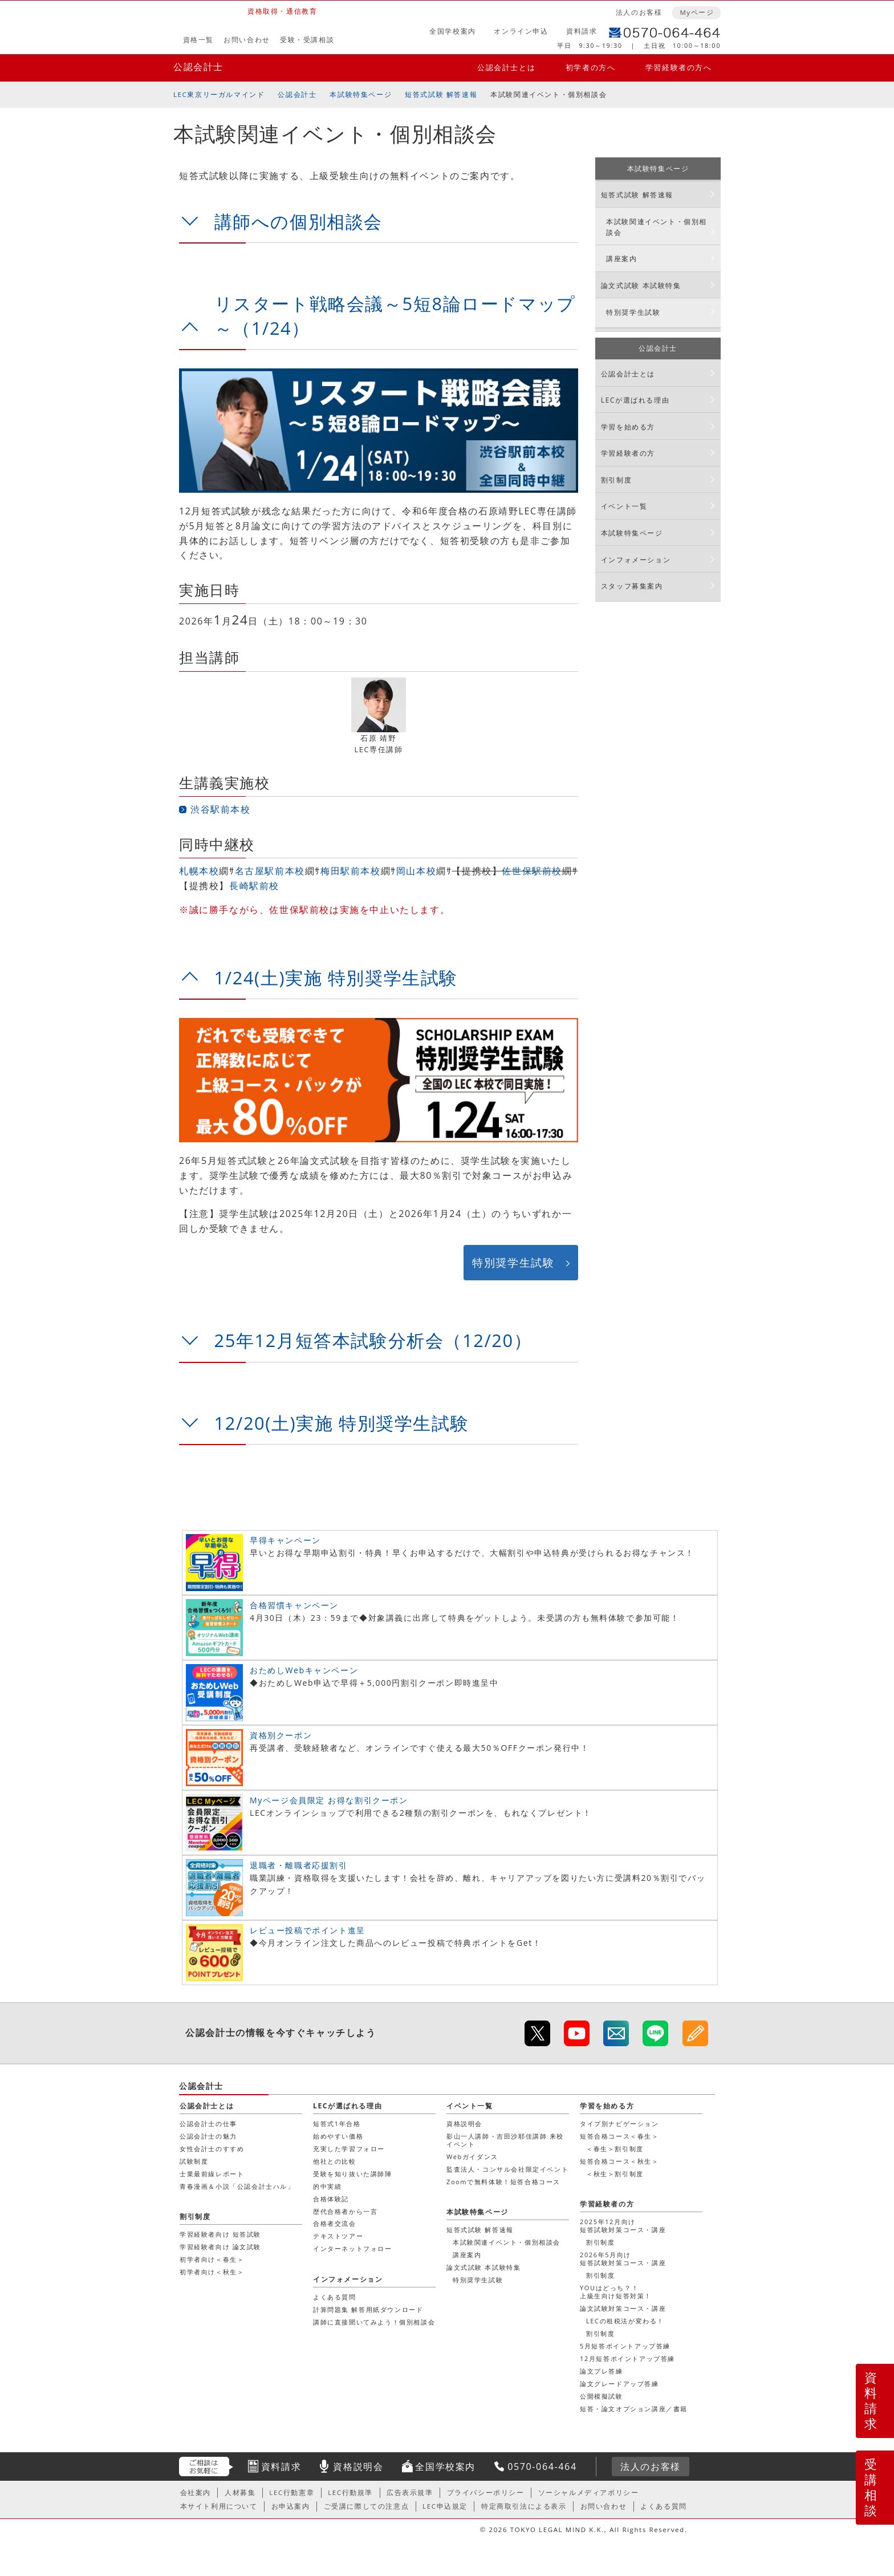 The image size is (894, 2576). Describe the element at coordinates (627, 2358) in the screenshot. I see `12月短答ポイントアップ答練` at that location.